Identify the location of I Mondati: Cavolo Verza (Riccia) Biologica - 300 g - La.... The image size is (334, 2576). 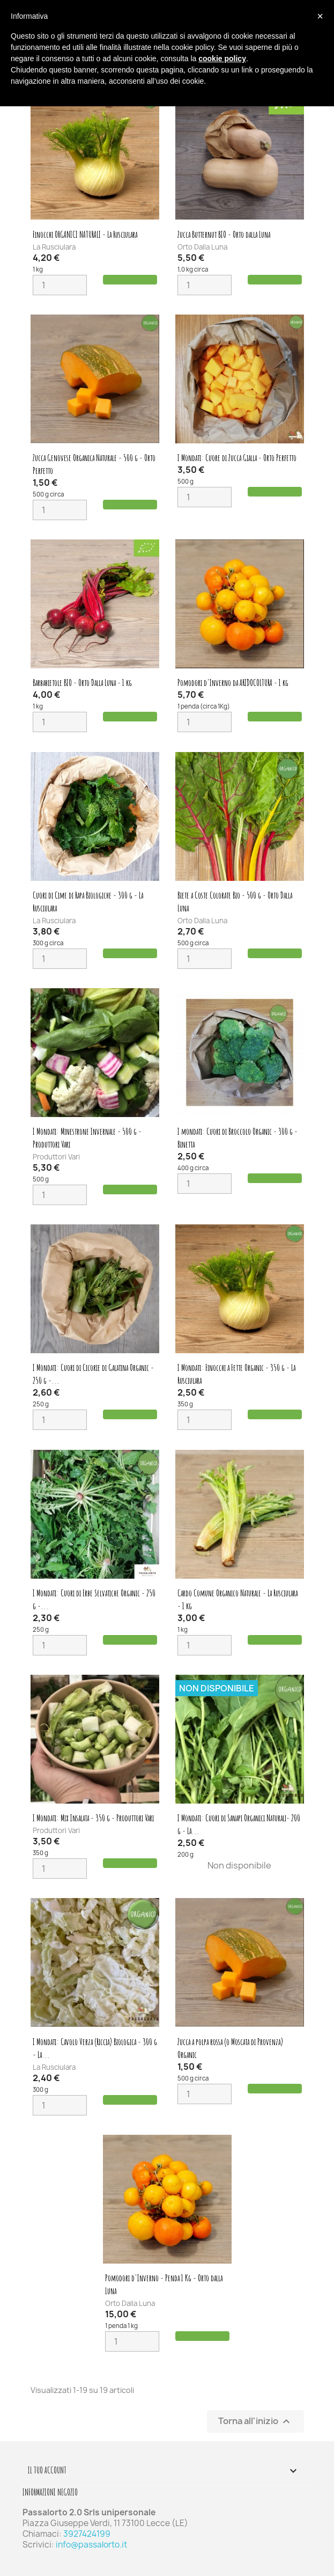
(95, 2048).